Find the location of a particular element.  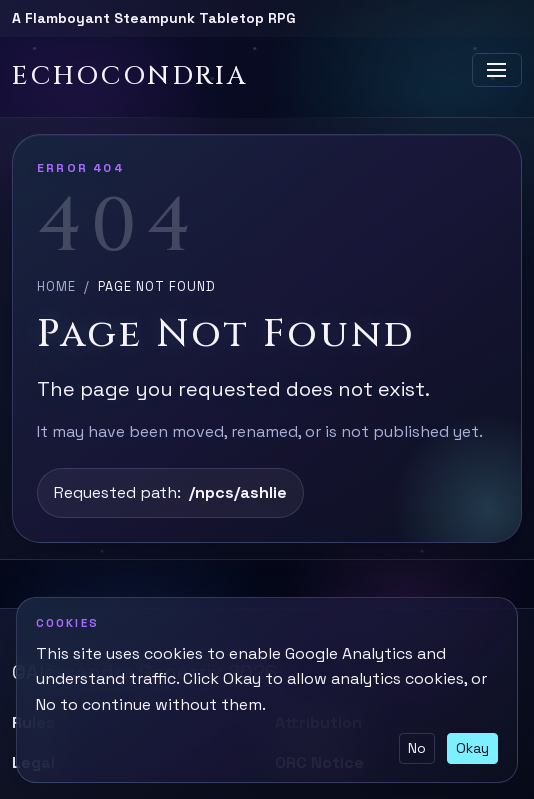

Echocondria is located at coordinates (130, 76).